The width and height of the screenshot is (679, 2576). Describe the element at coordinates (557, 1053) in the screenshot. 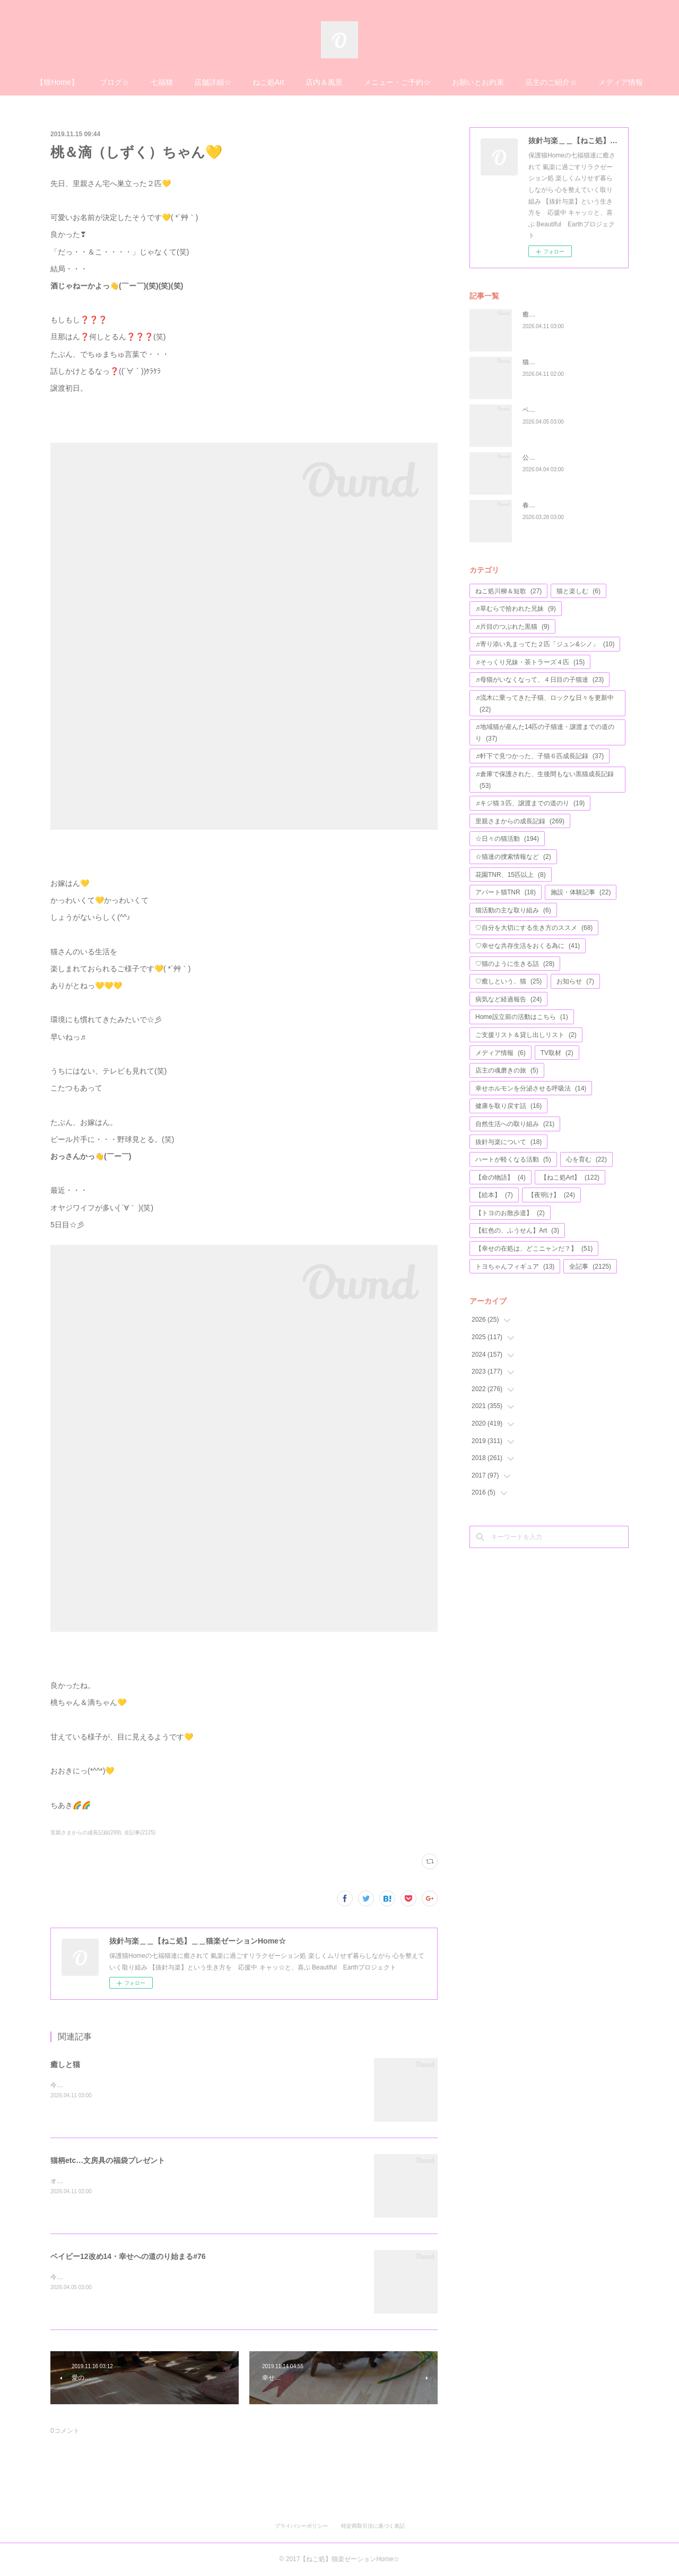

I see `TV取材` at that location.